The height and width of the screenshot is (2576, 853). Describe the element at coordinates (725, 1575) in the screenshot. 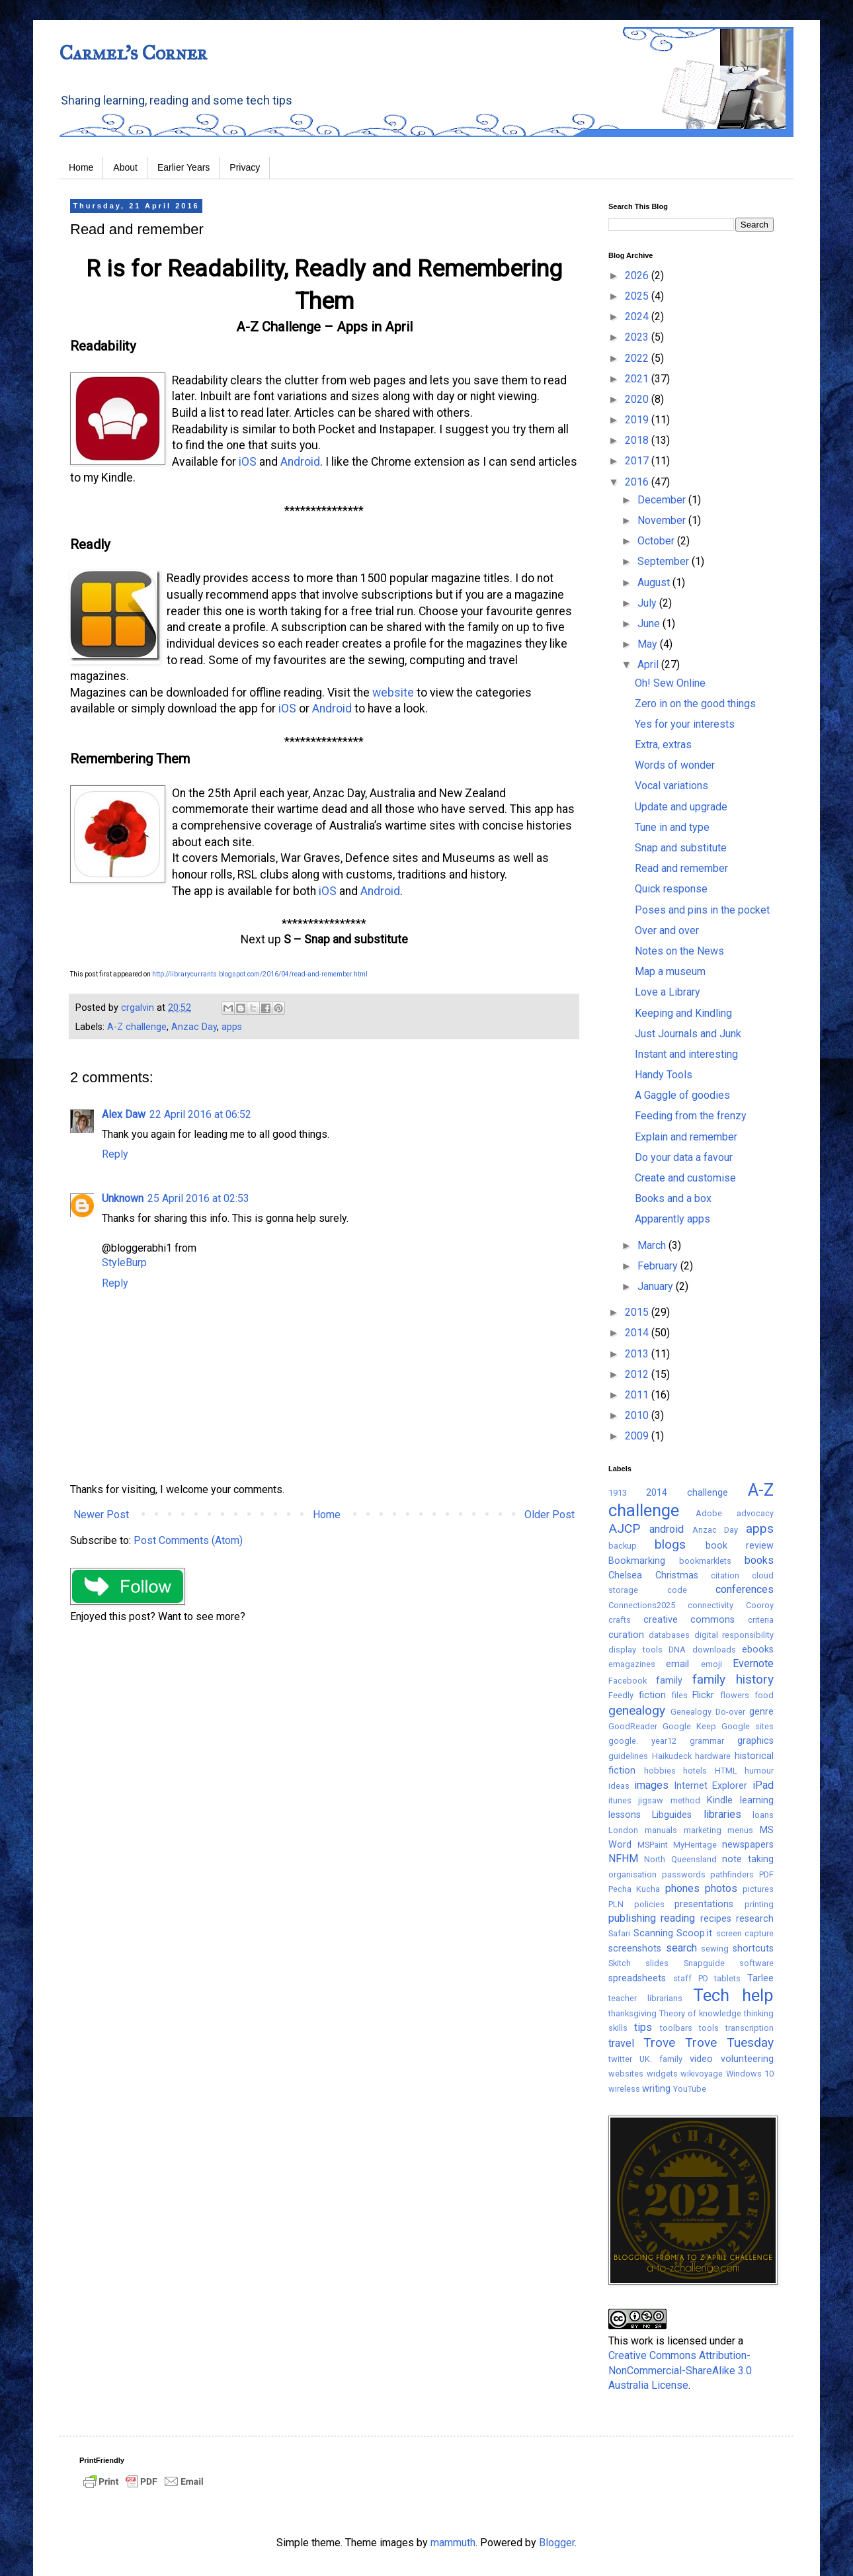

I see `citation` at that location.